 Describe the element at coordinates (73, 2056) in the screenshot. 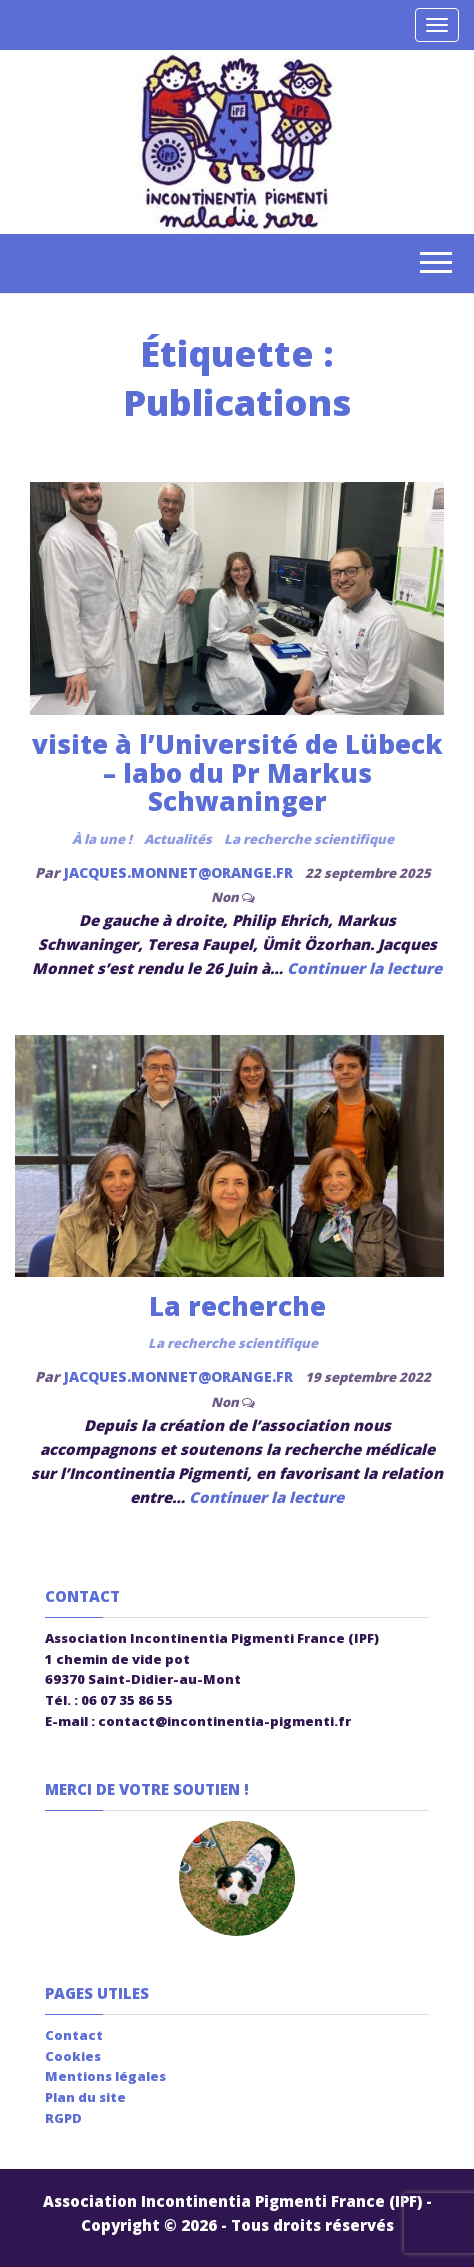

I see `Cookies` at that location.